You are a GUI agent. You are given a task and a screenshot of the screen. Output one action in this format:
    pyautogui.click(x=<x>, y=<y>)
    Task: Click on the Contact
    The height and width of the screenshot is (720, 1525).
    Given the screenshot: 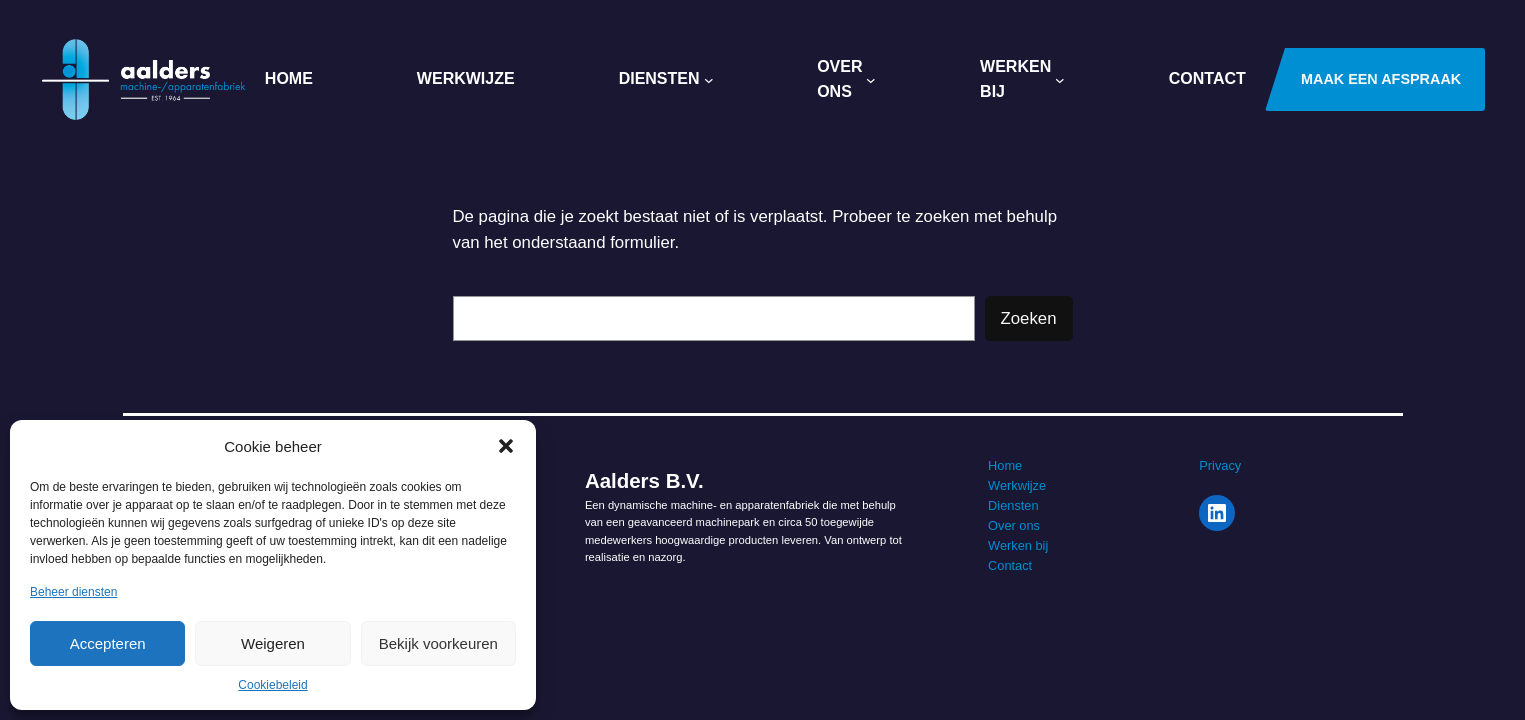 What is the action you would take?
    pyautogui.click(x=1010, y=565)
    